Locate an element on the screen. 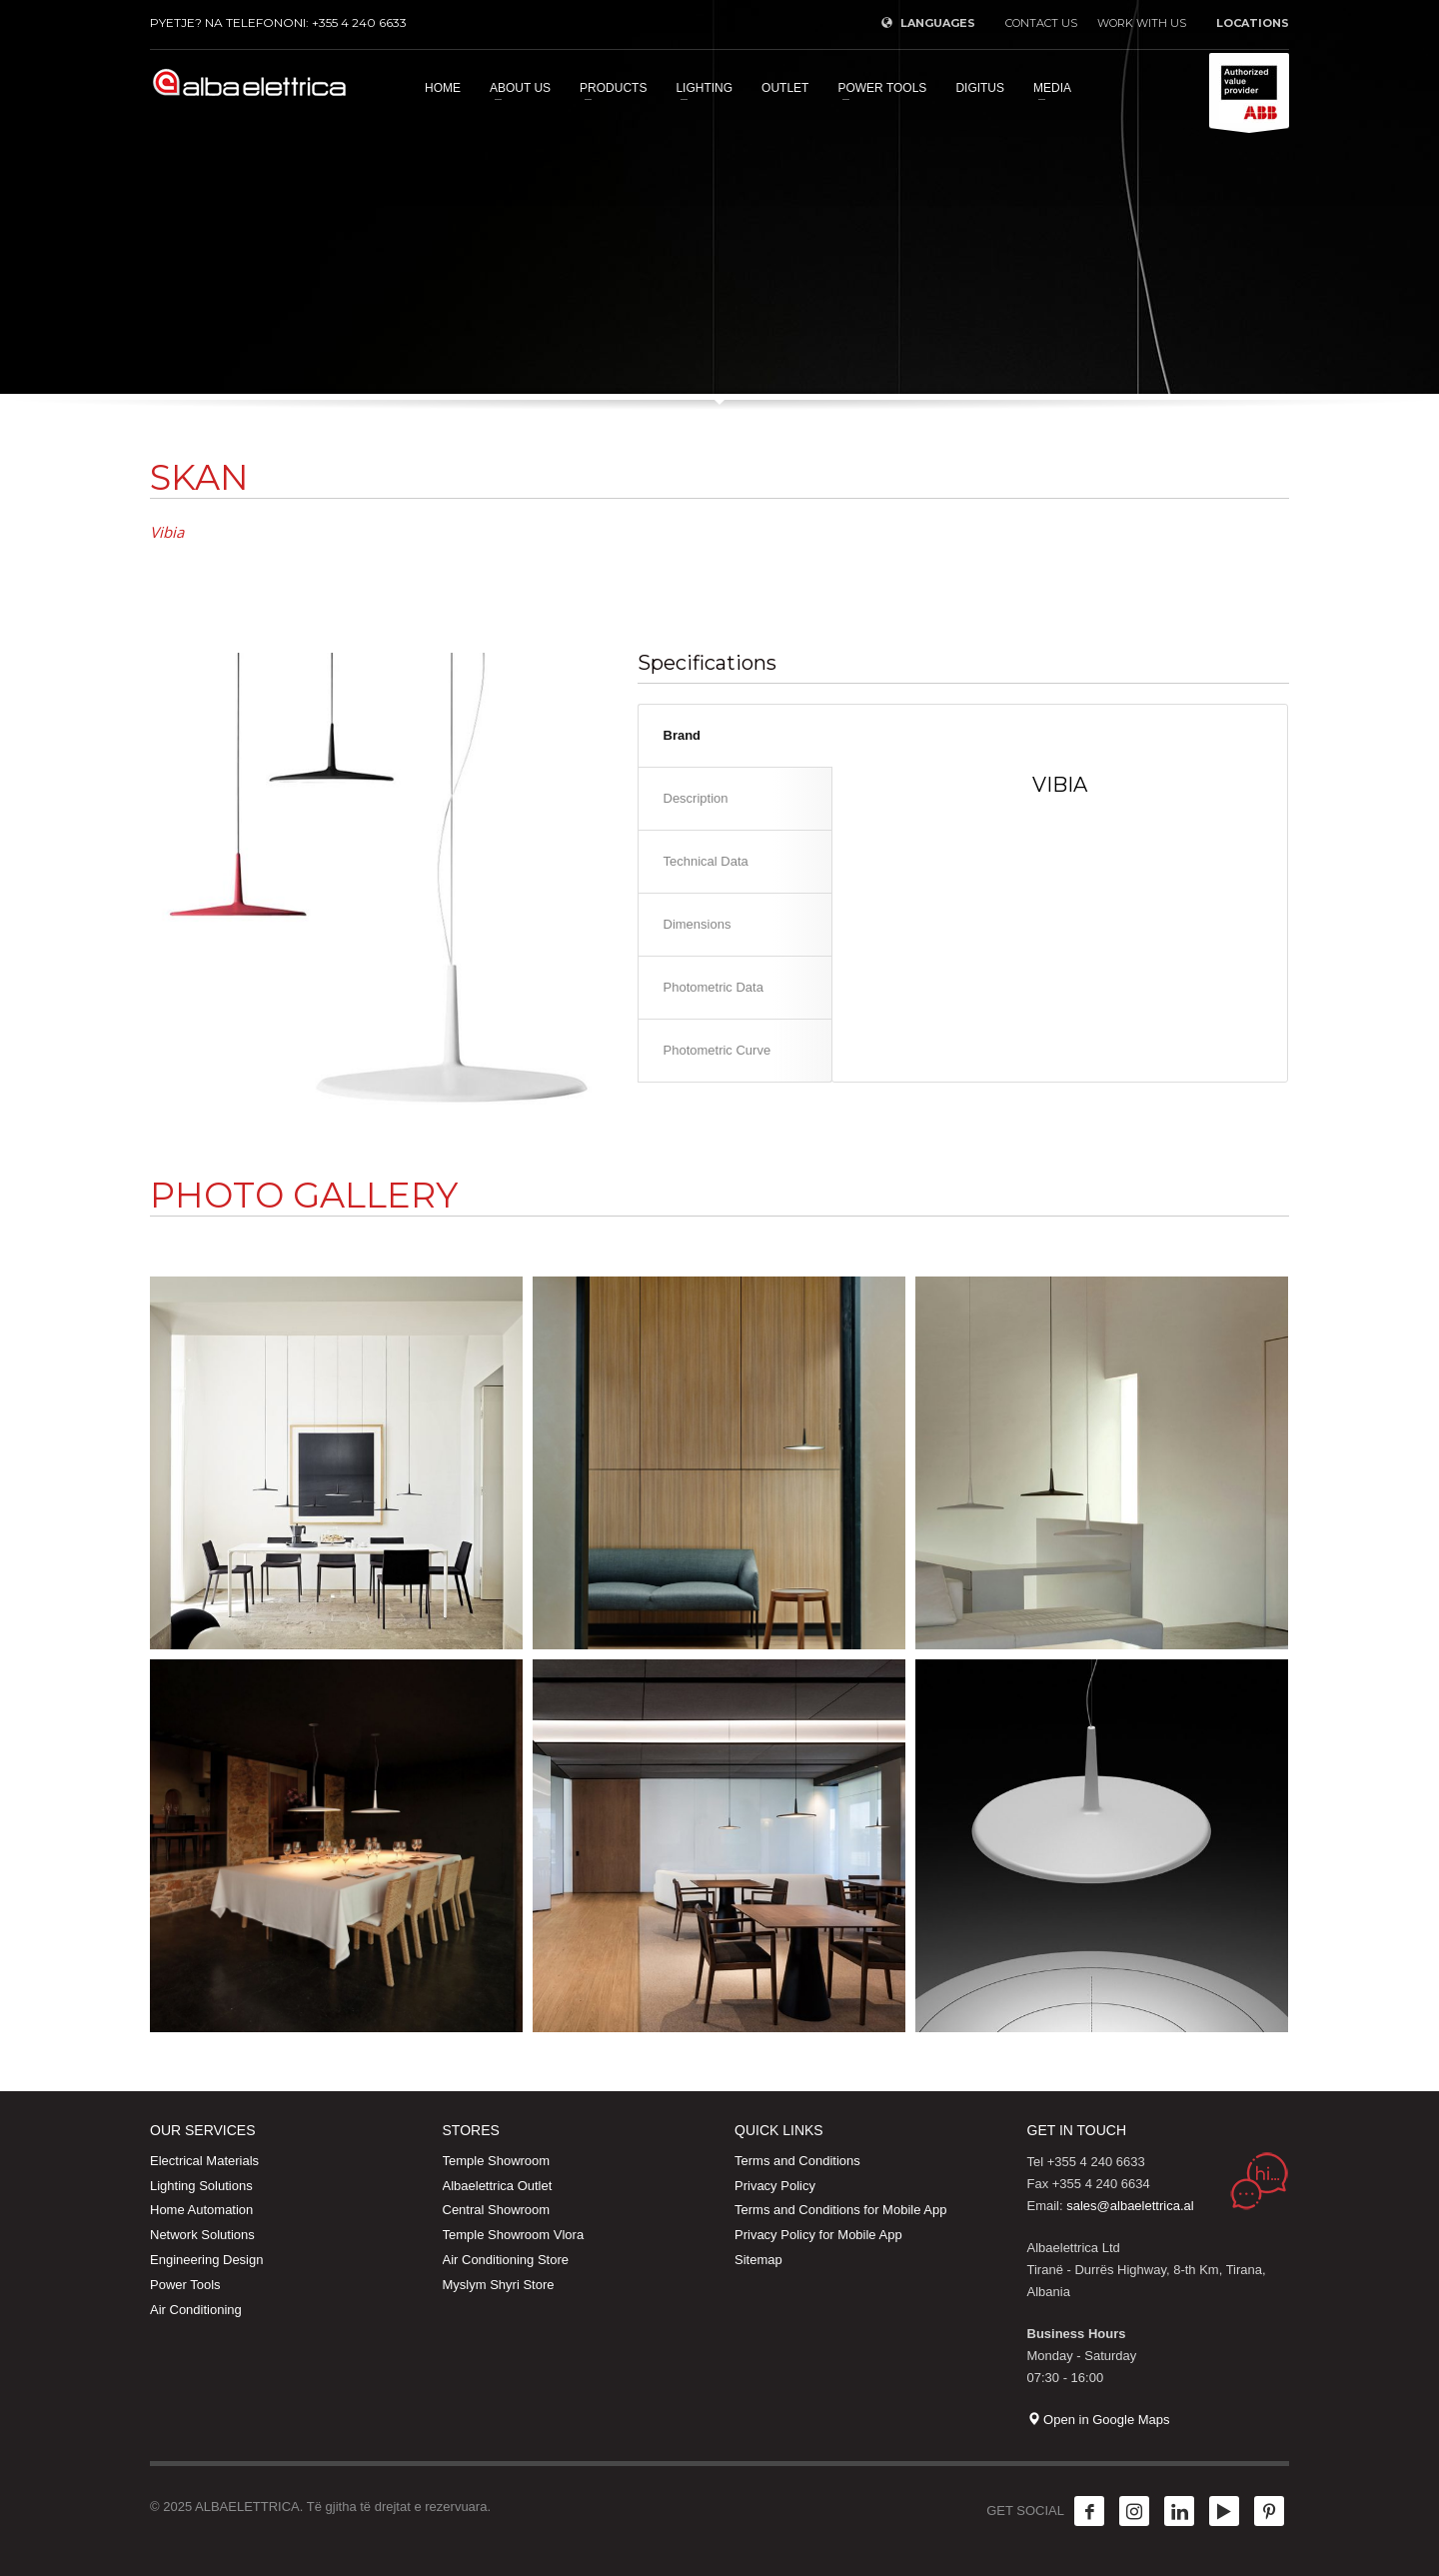 The height and width of the screenshot is (2576, 1439). Network Solutions is located at coordinates (202, 2234).